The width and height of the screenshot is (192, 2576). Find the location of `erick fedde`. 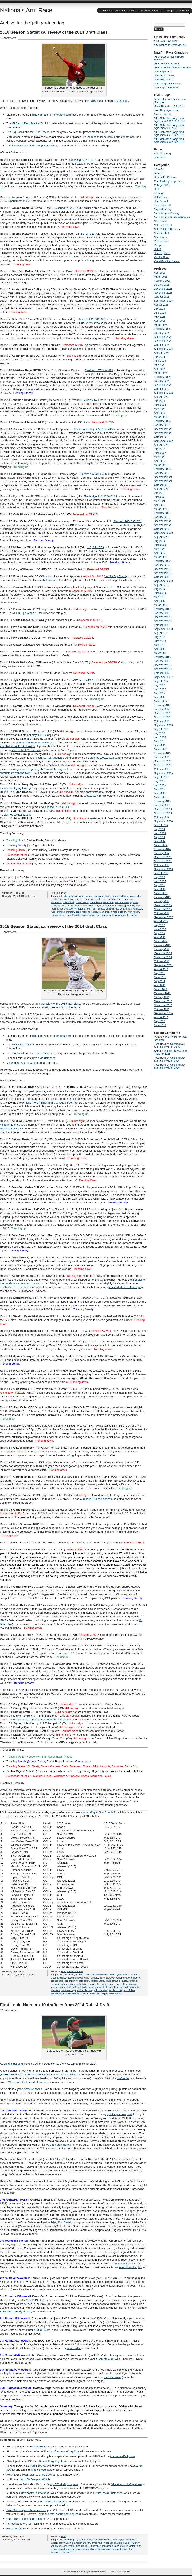

erick fedde is located at coordinates (105, 905).